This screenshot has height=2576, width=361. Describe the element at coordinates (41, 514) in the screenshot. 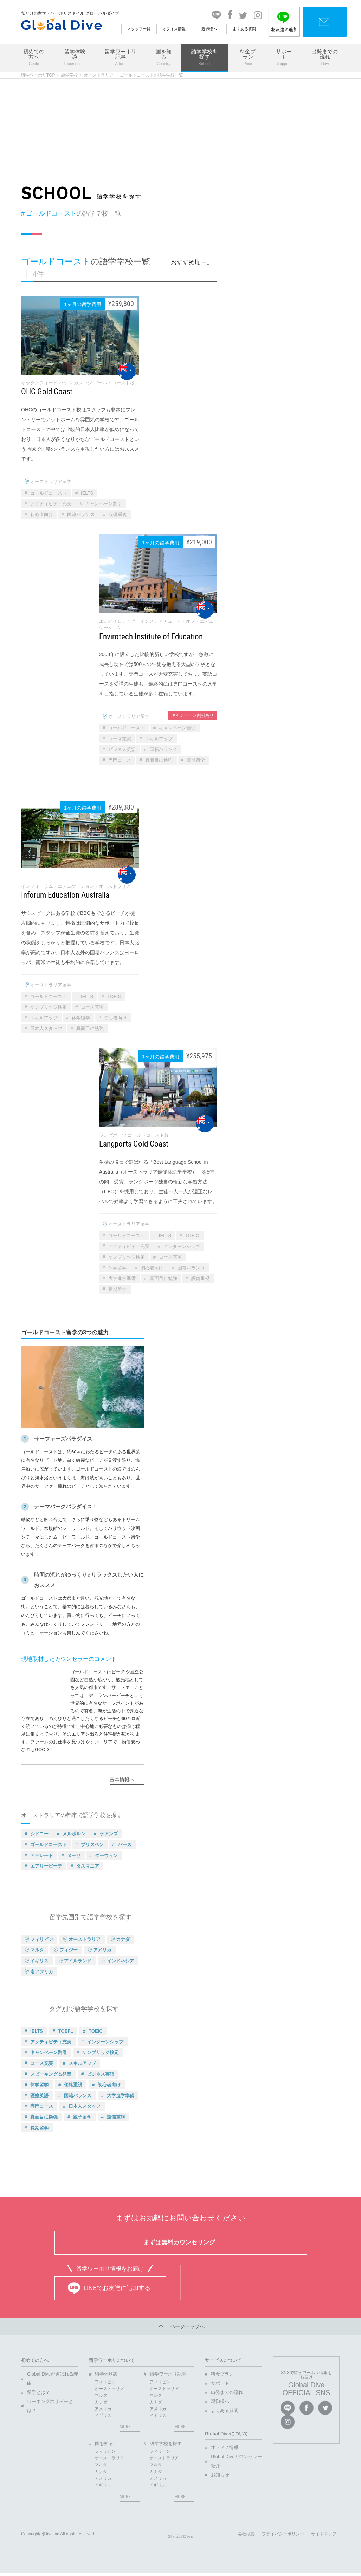

I see `初心者向け` at that location.